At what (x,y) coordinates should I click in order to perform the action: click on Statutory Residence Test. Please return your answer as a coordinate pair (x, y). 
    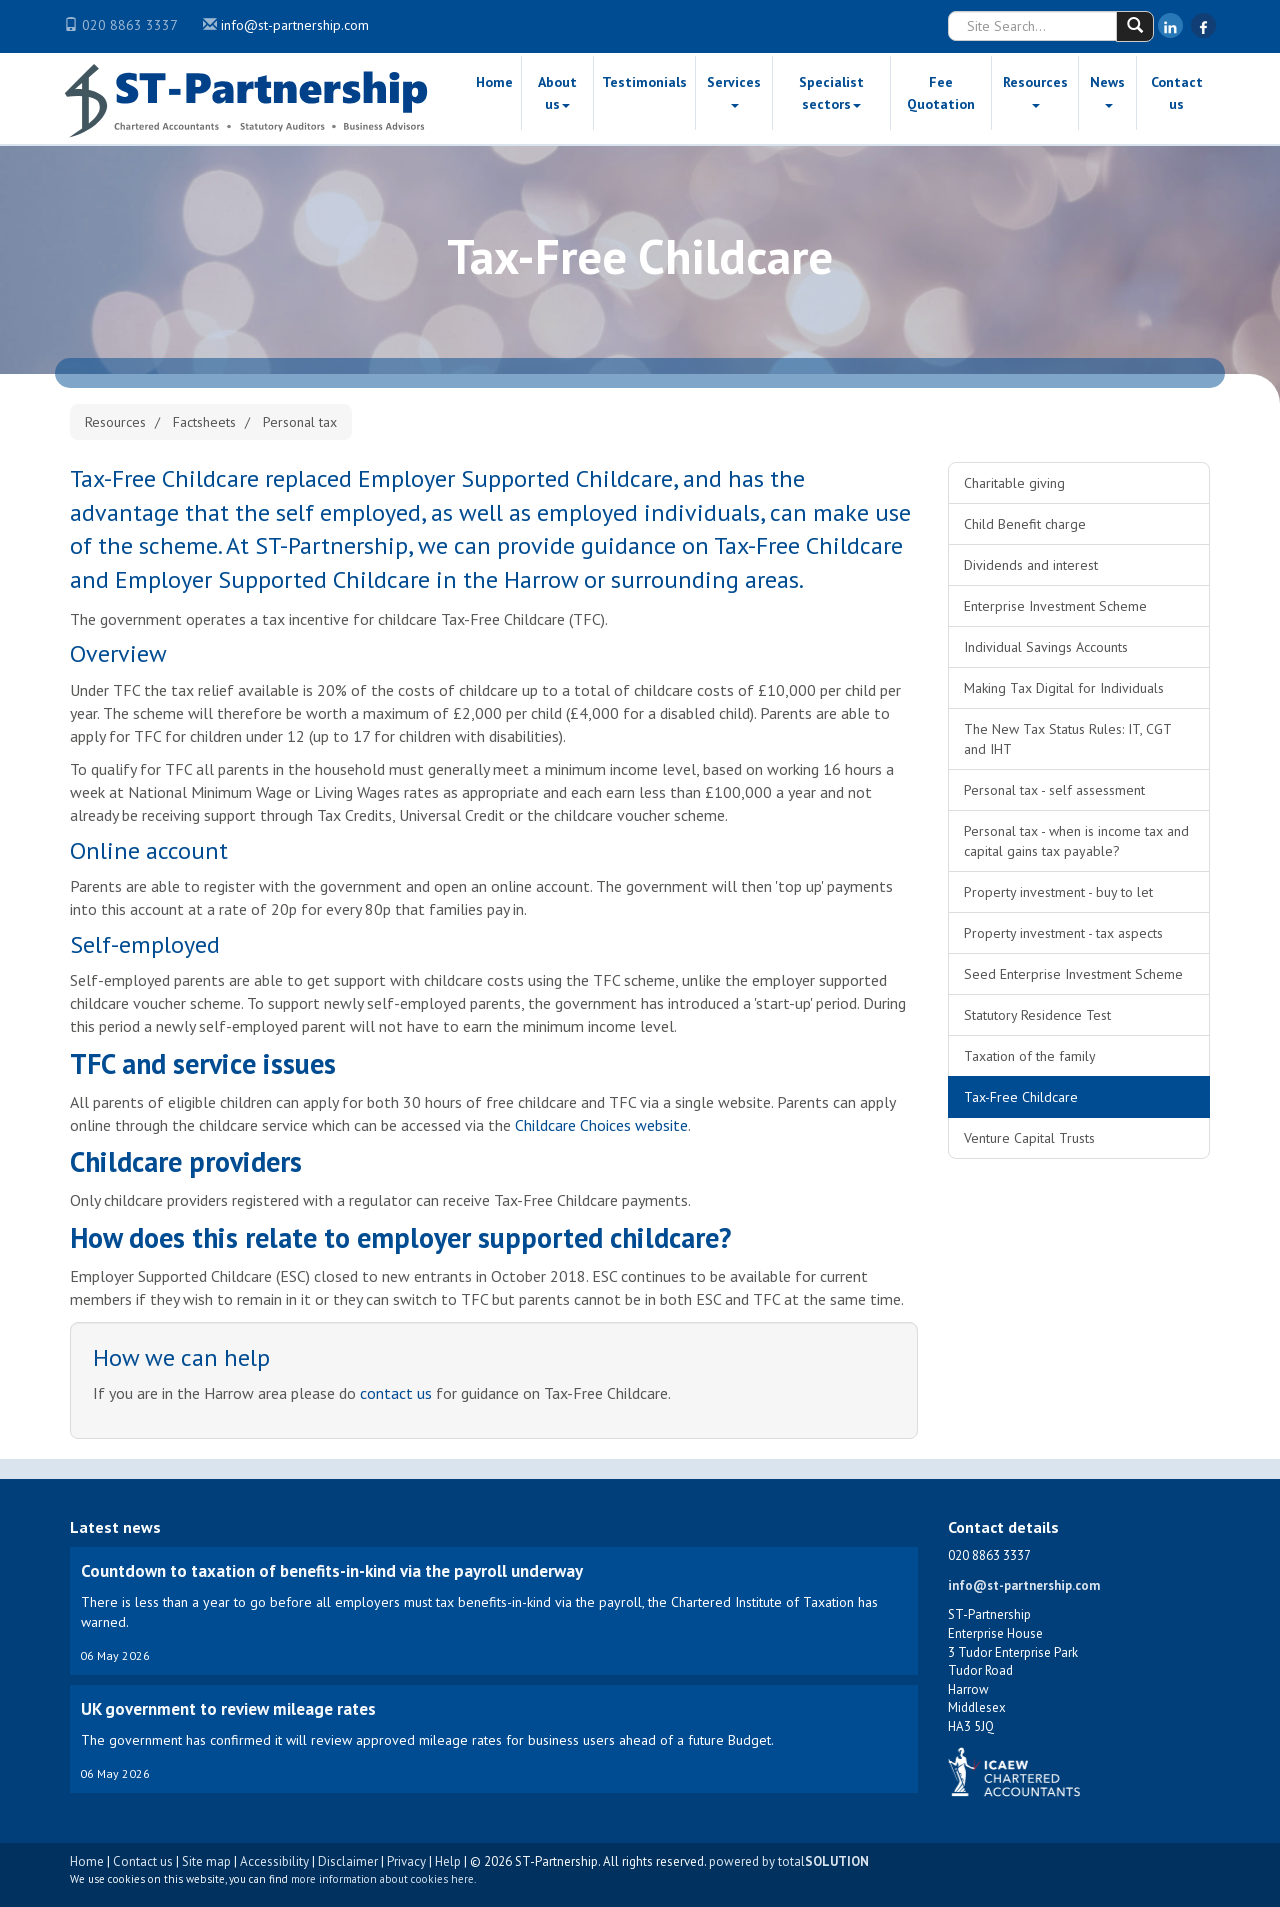
    Looking at the image, I should click on (1037, 1015).